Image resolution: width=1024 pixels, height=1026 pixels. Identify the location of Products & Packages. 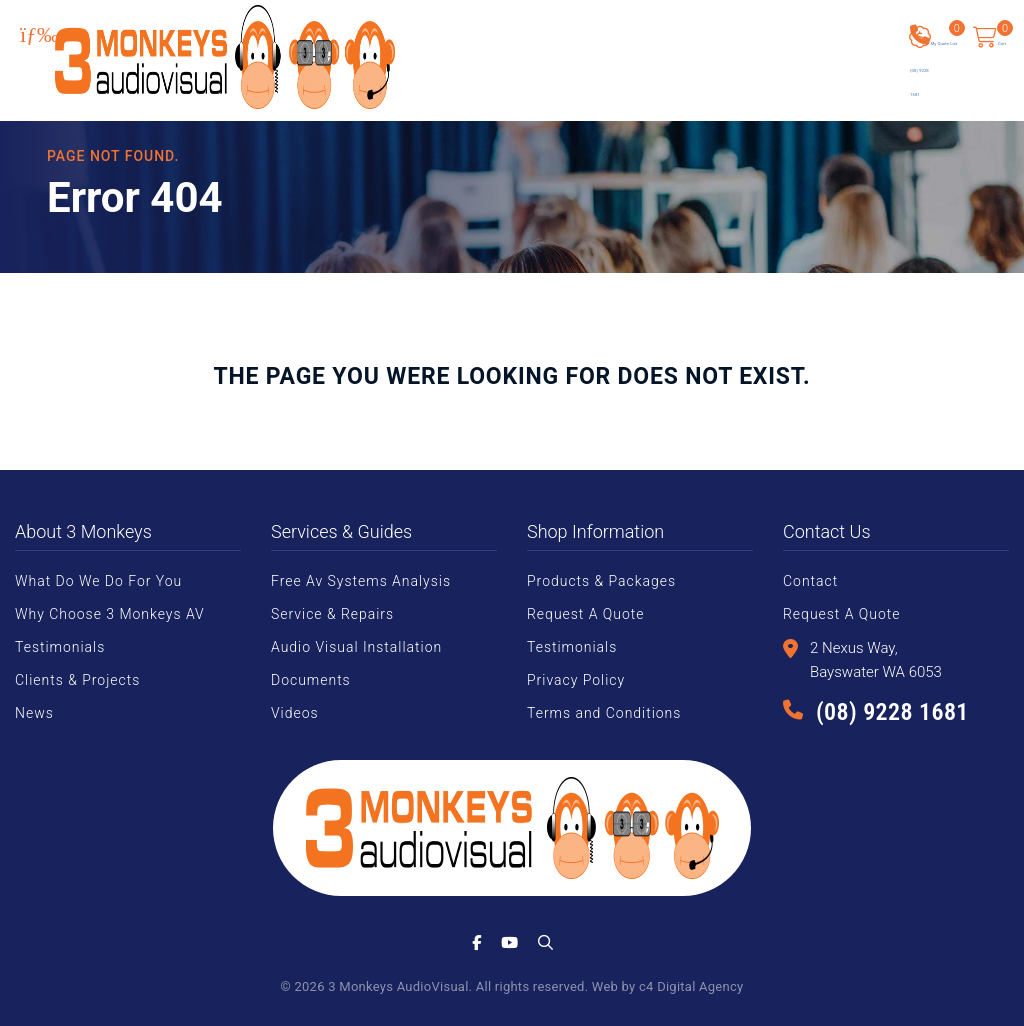
(601, 581).